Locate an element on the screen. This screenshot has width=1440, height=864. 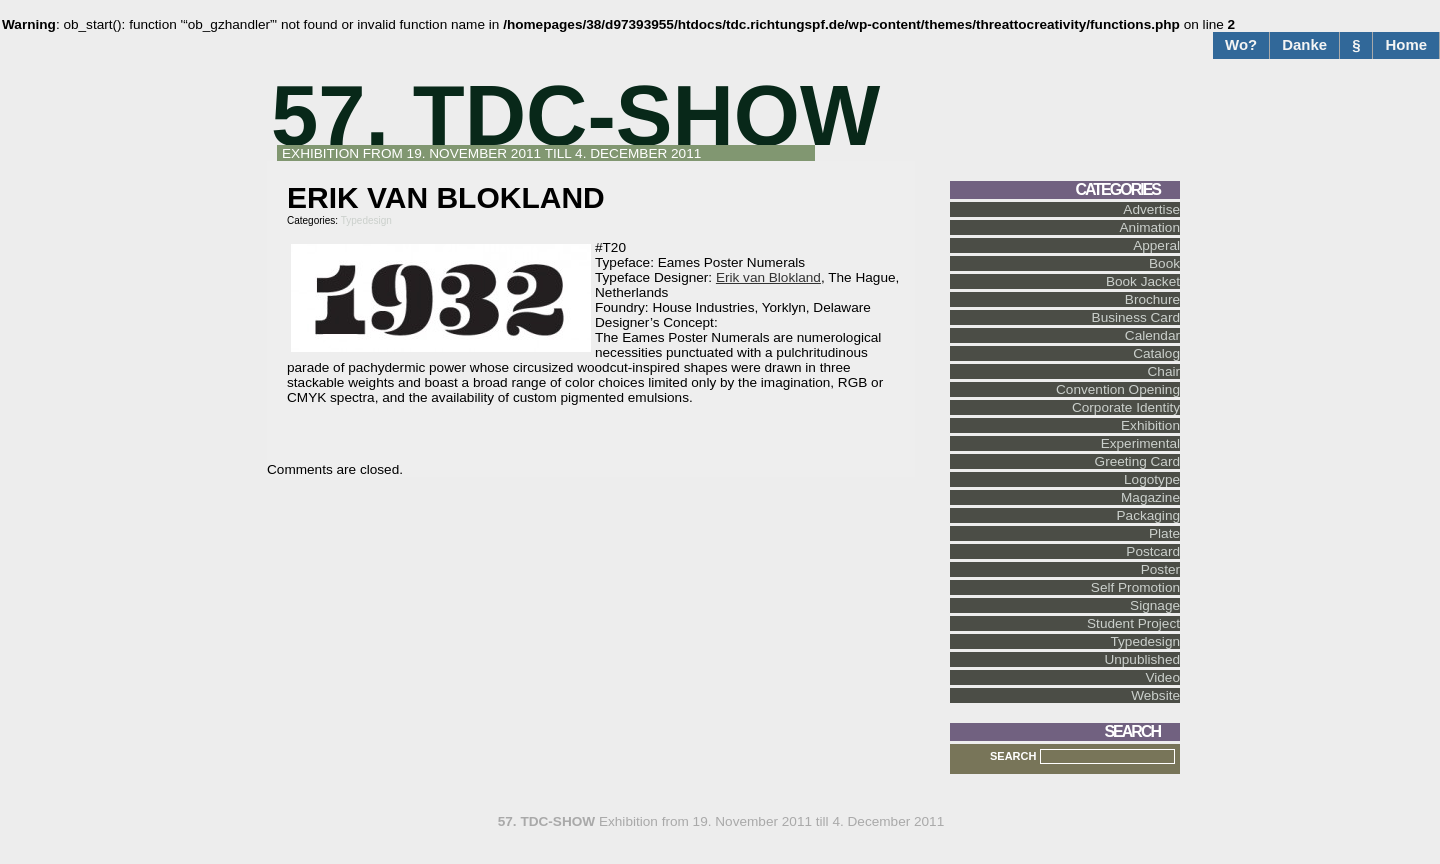
Website is located at coordinates (1155, 695).